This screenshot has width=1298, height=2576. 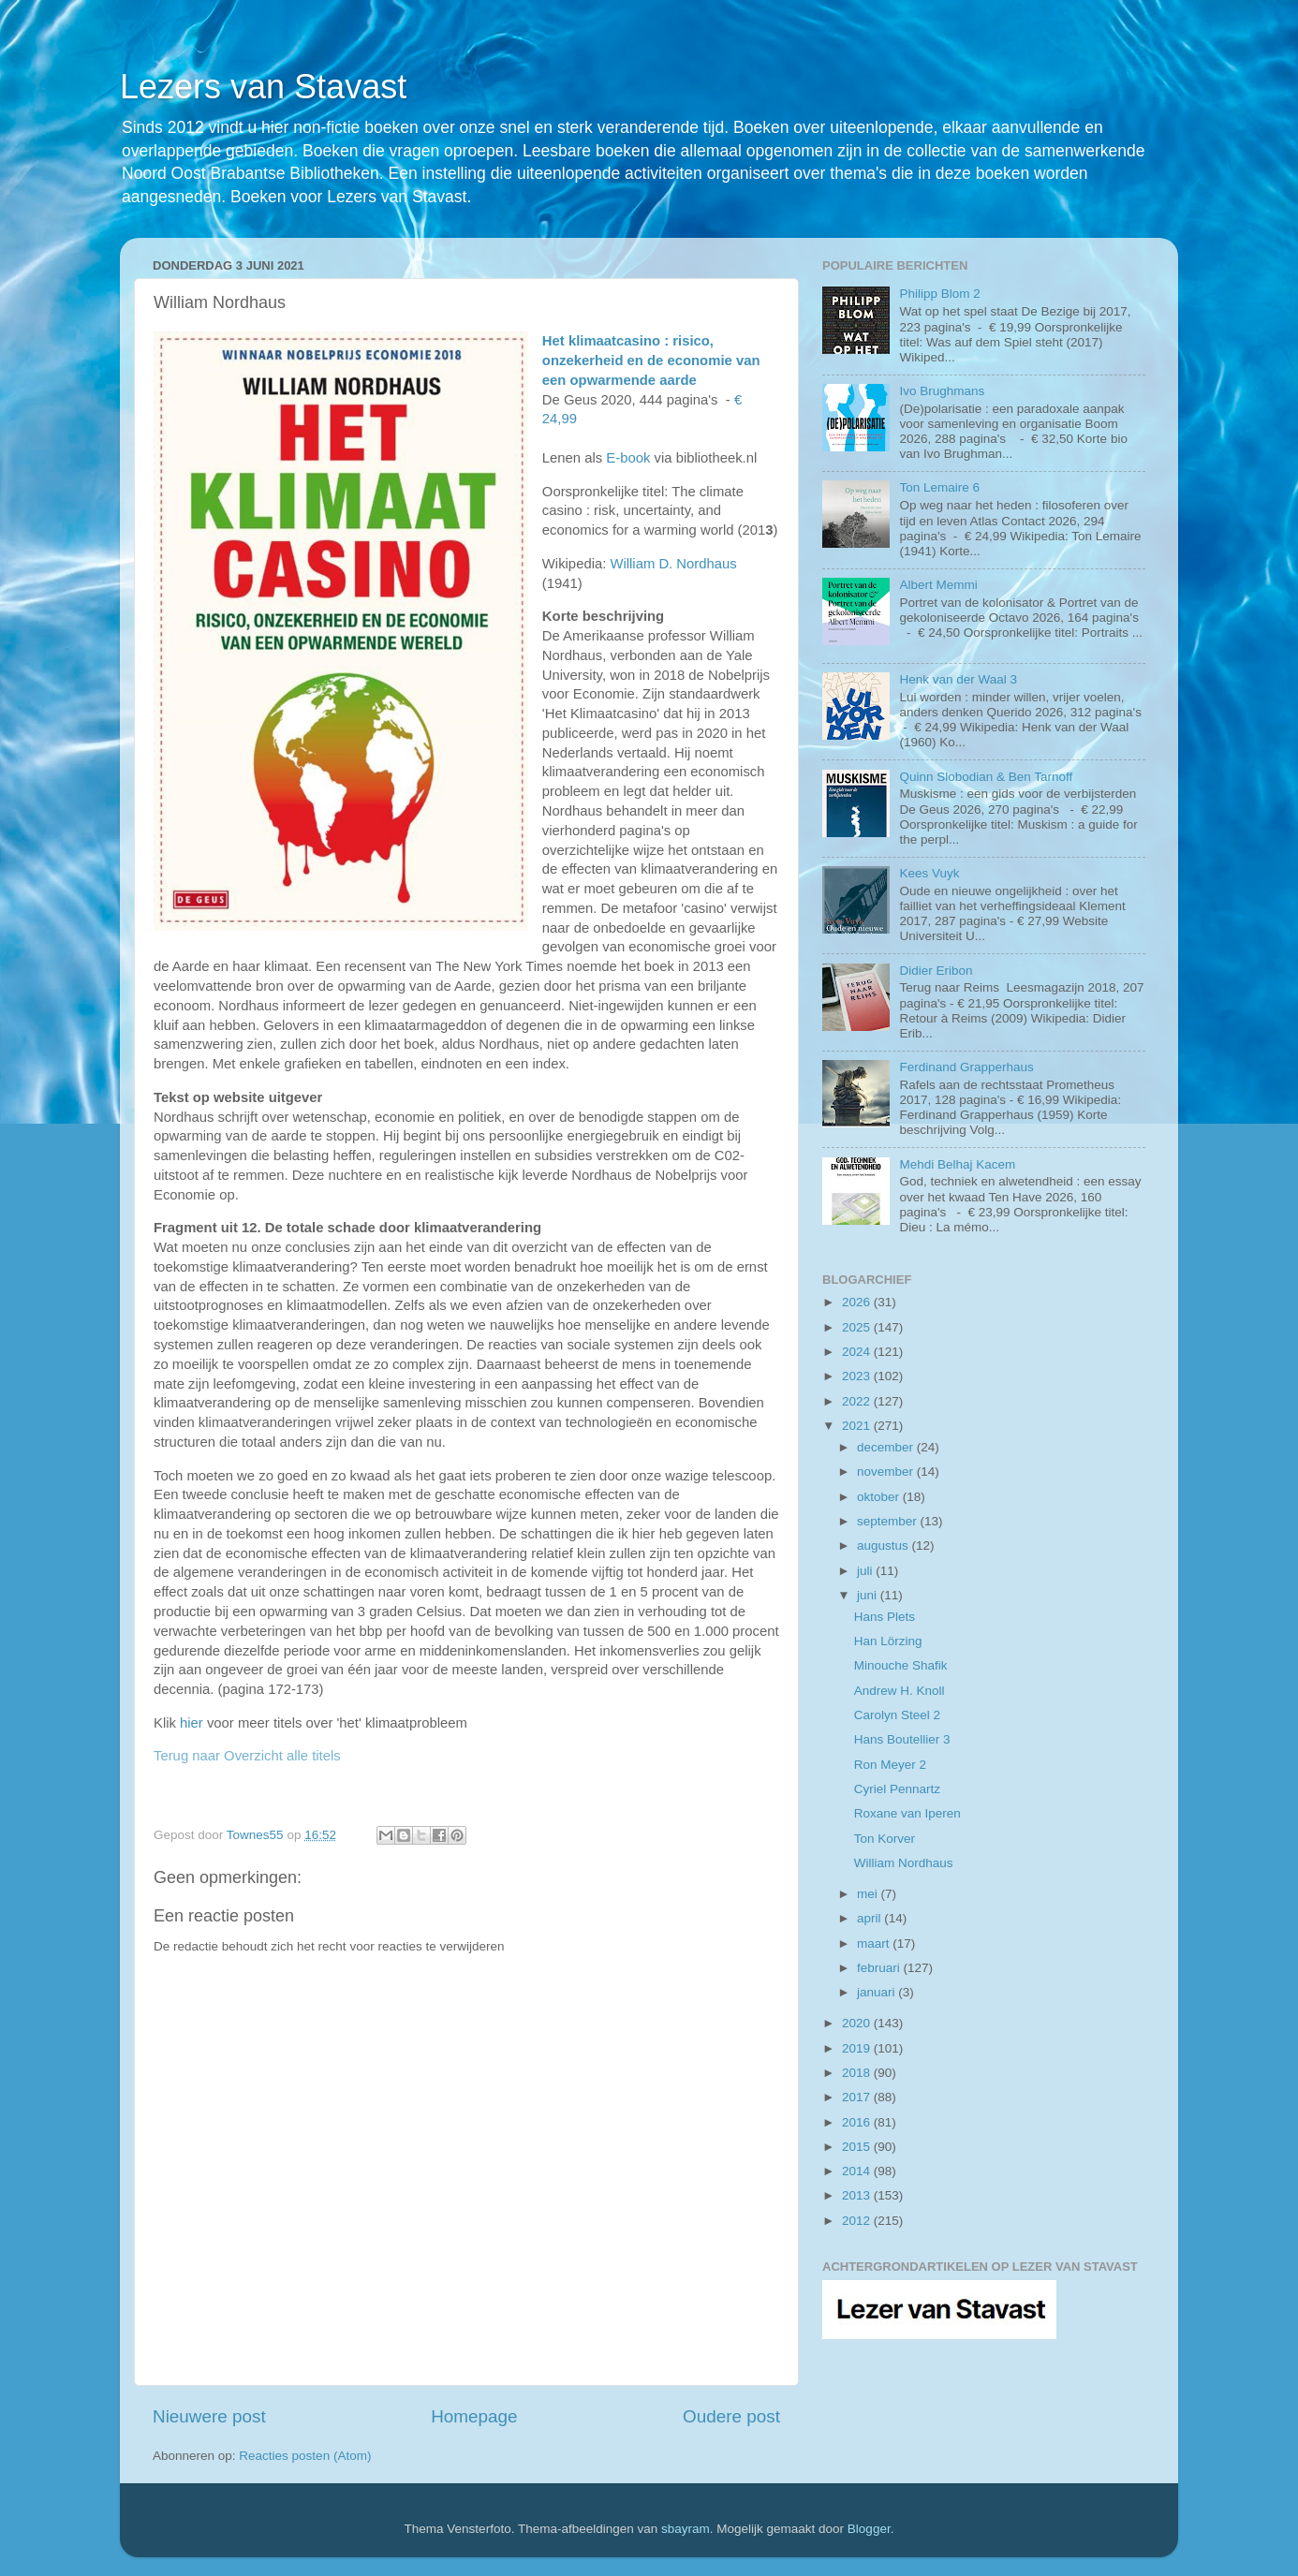 What do you see at coordinates (877, 1992) in the screenshot?
I see `januari` at bounding box center [877, 1992].